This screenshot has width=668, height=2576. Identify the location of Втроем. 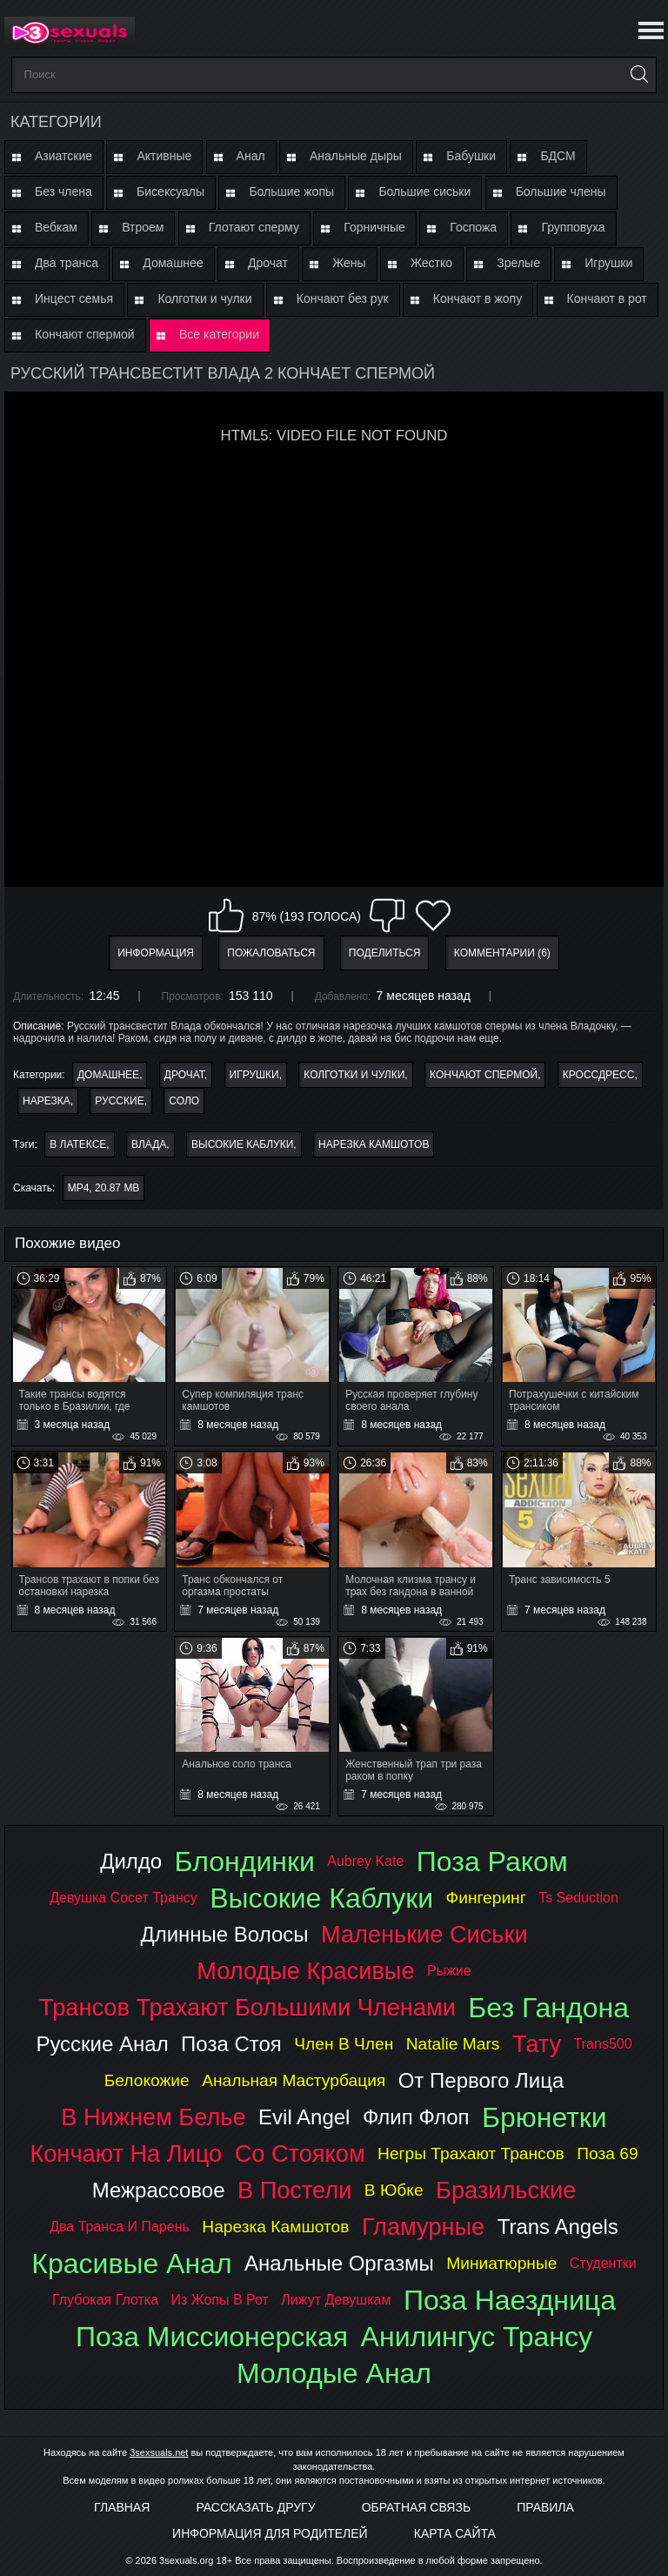
(143, 227).